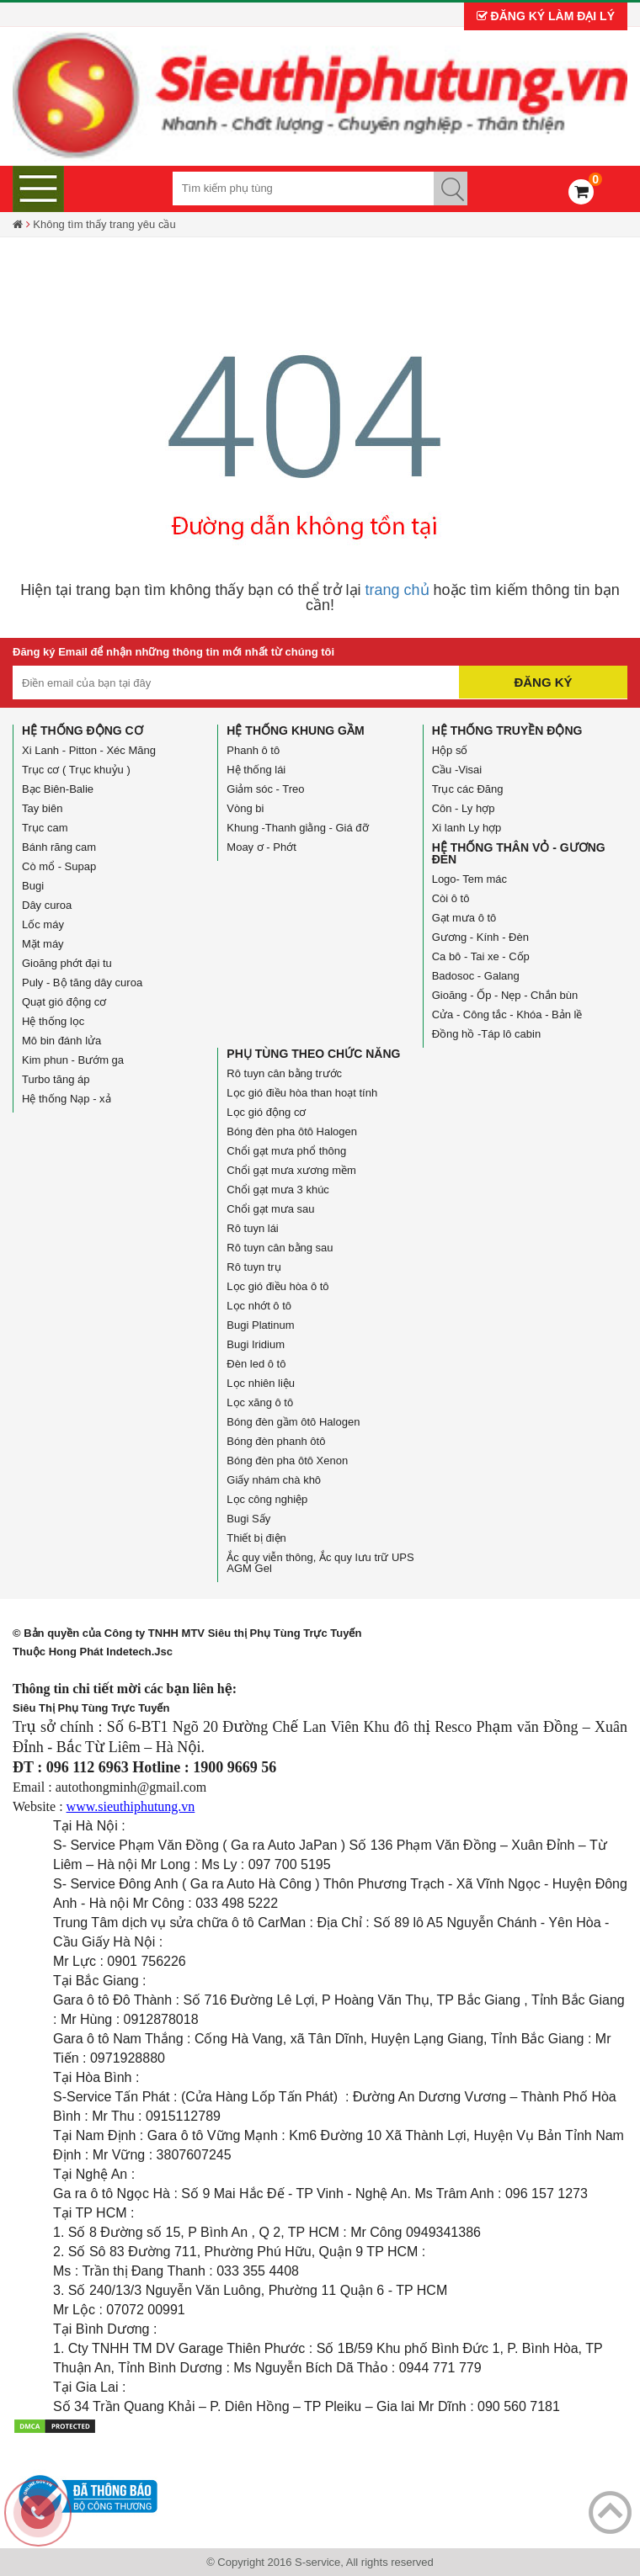 This screenshot has height=2576, width=640. Describe the element at coordinates (44, 827) in the screenshot. I see `Trục cam` at that location.